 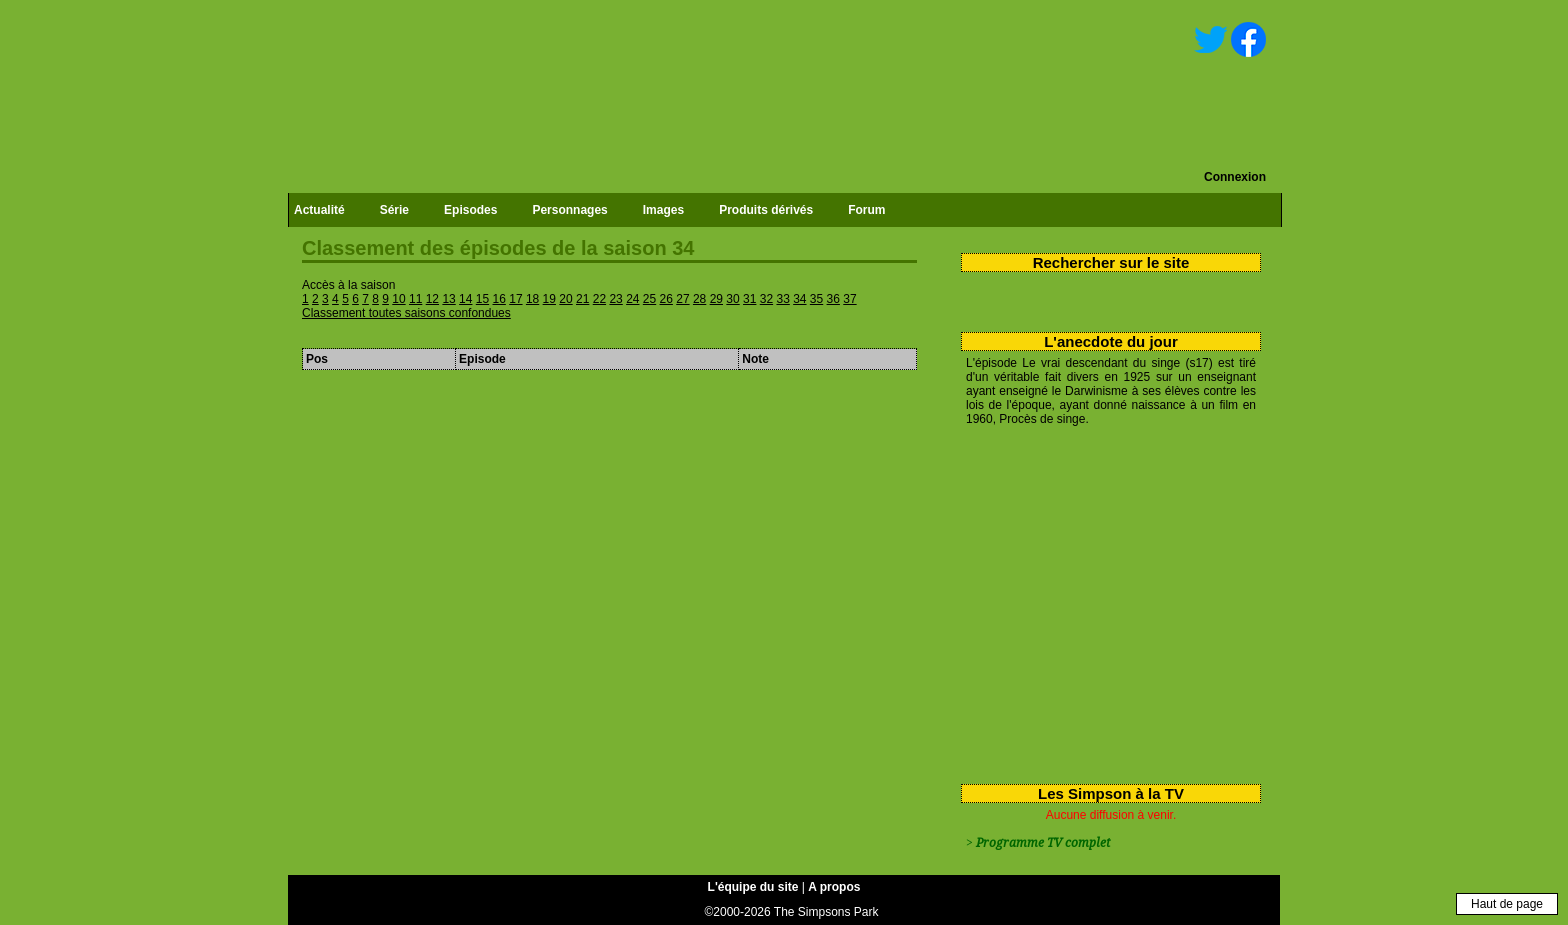 What do you see at coordinates (482, 299) in the screenshot?
I see `15` at bounding box center [482, 299].